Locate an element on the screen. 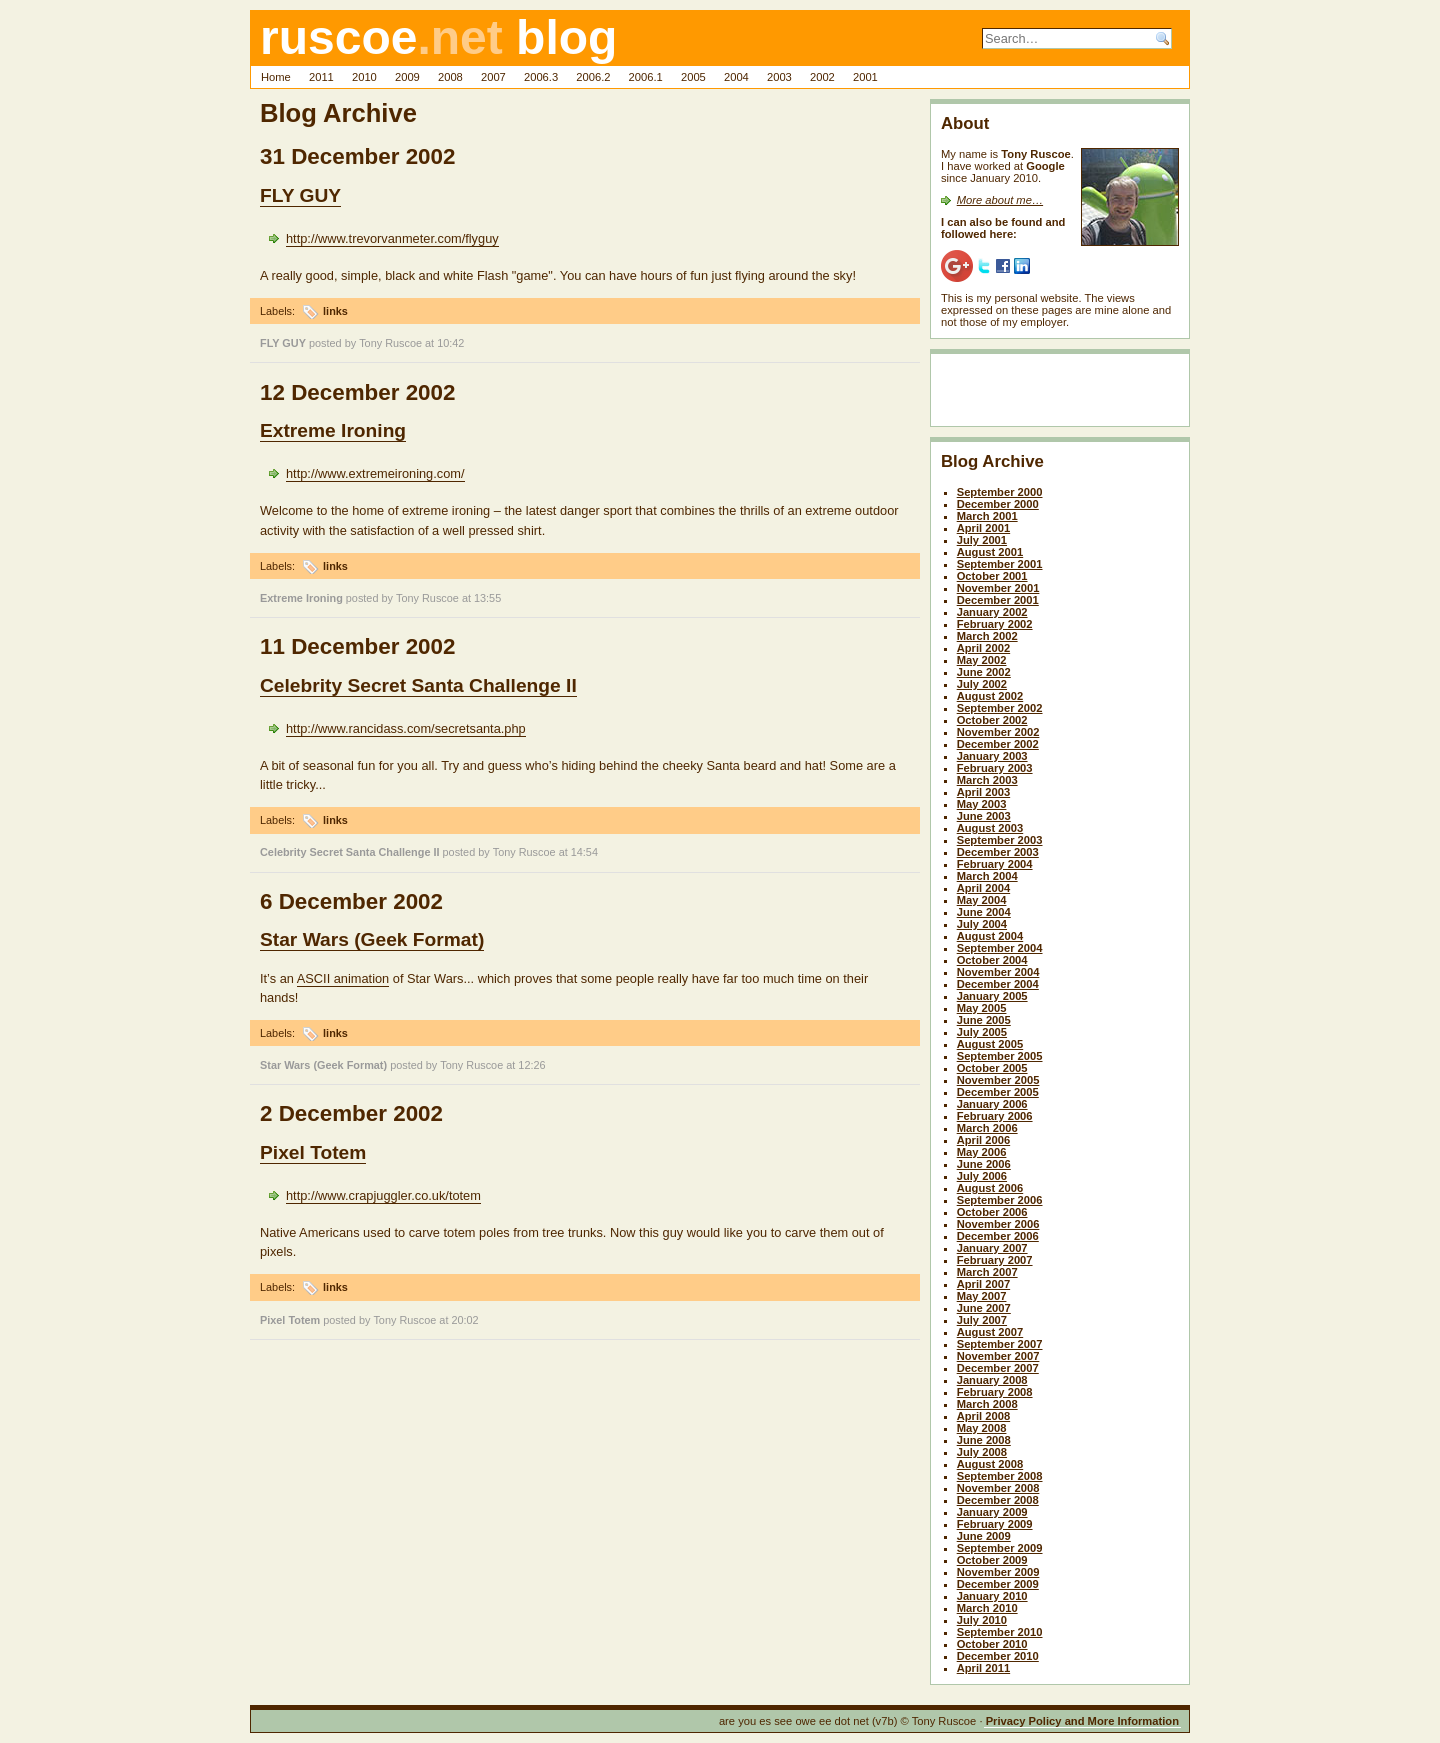 This screenshot has width=1440, height=1743. Pixel Totem is located at coordinates (313, 1152).